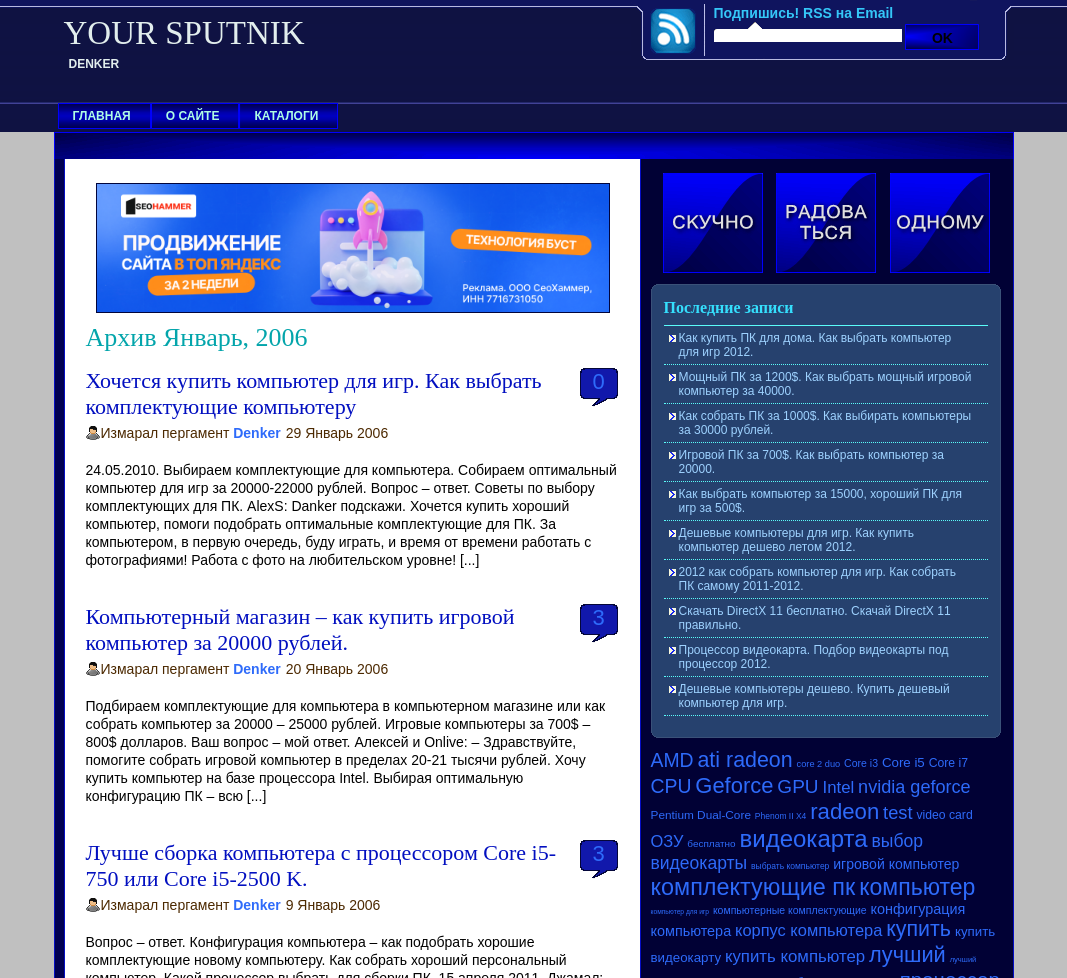 Image resolution: width=1067 pixels, height=978 pixels. I want to click on video card, so click(944, 815).